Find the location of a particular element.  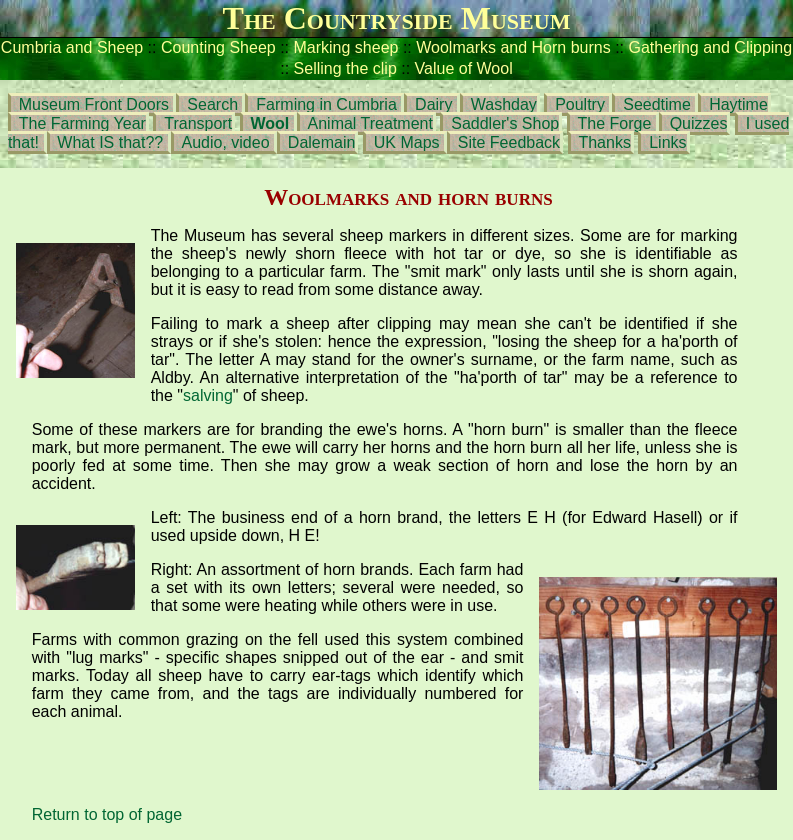

Value of Wool is located at coordinates (464, 68).